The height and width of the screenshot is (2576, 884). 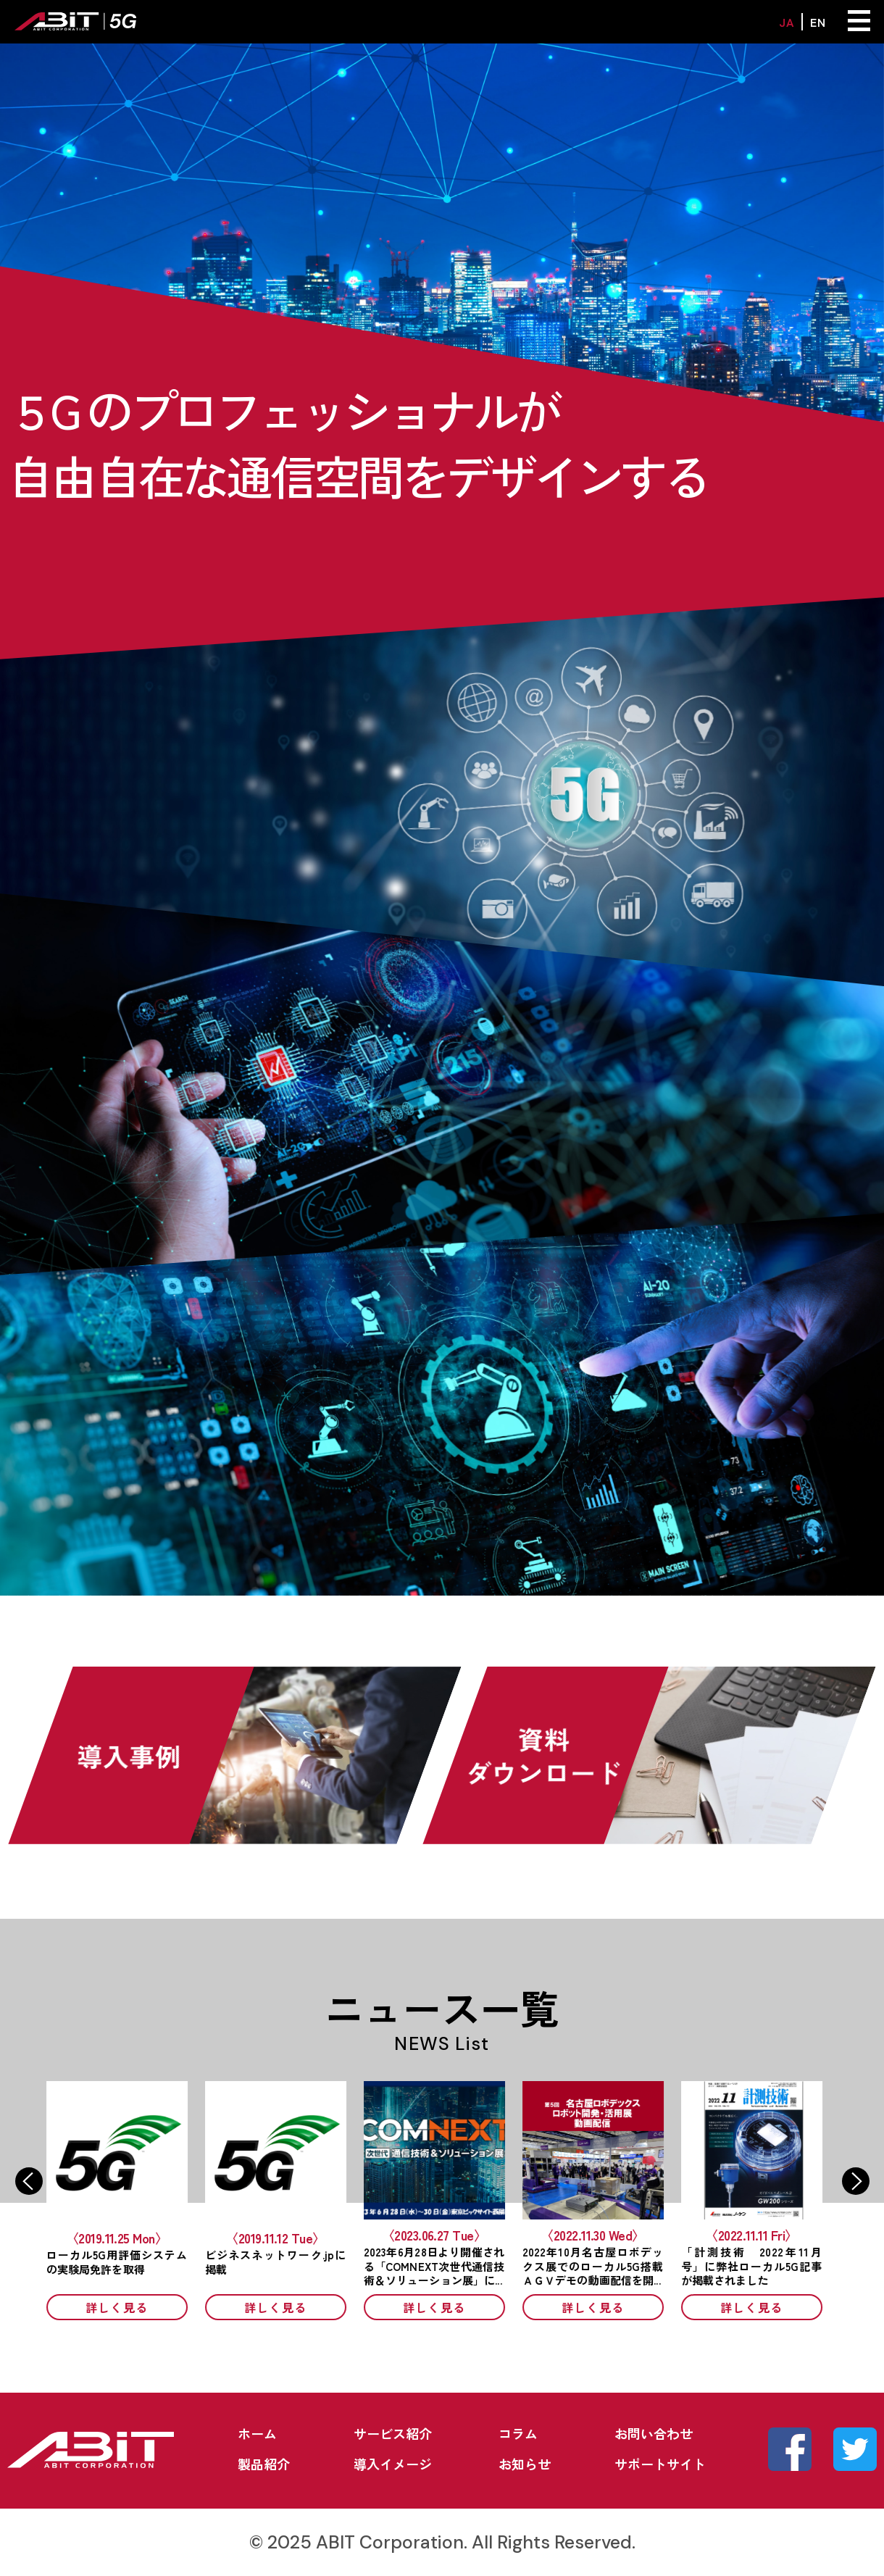 What do you see at coordinates (264, 2463) in the screenshot?
I see `製品紹介` at bounding box center [264, 2463].